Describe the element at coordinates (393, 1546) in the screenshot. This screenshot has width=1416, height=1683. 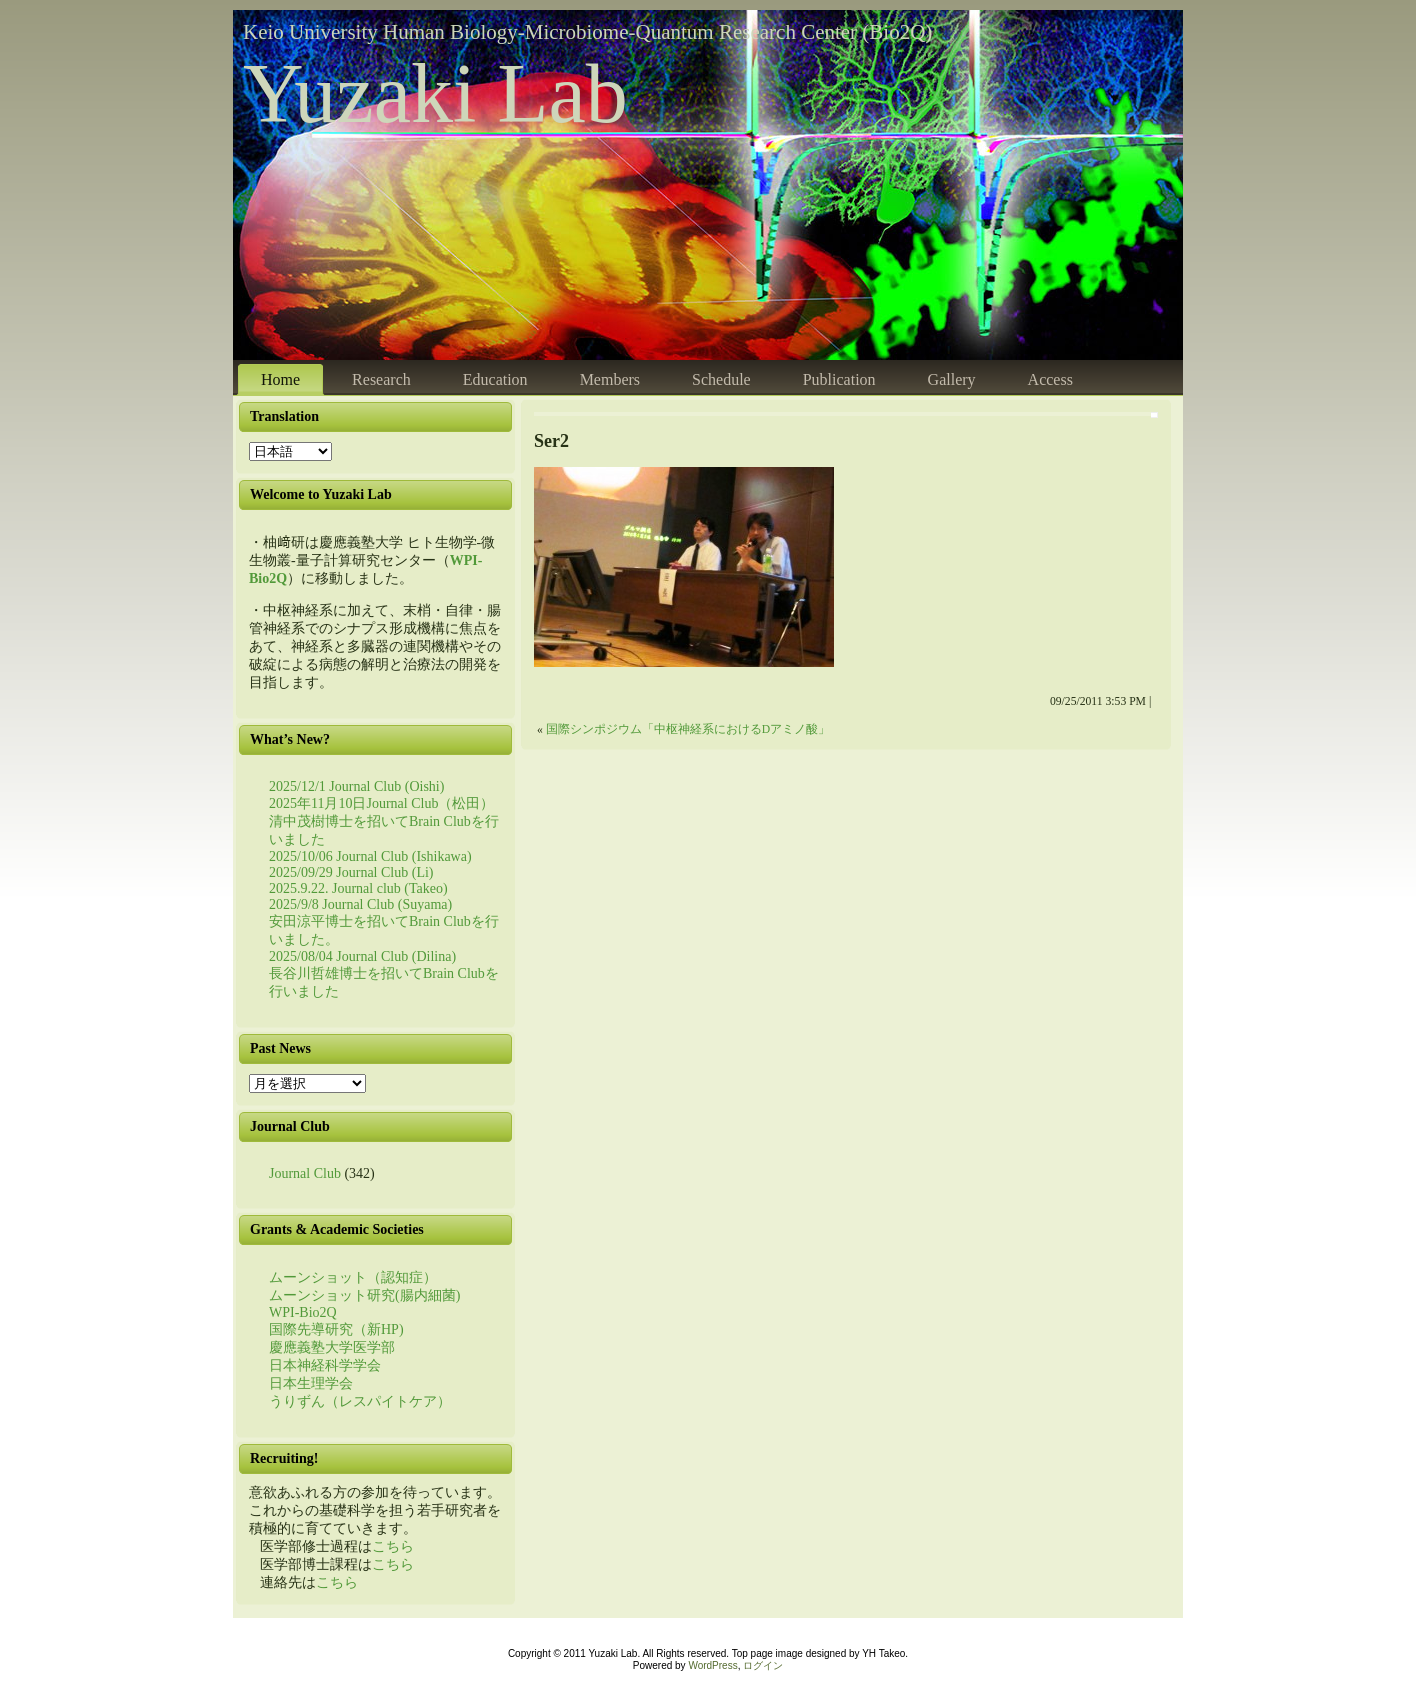
I see `こちら` at that location.